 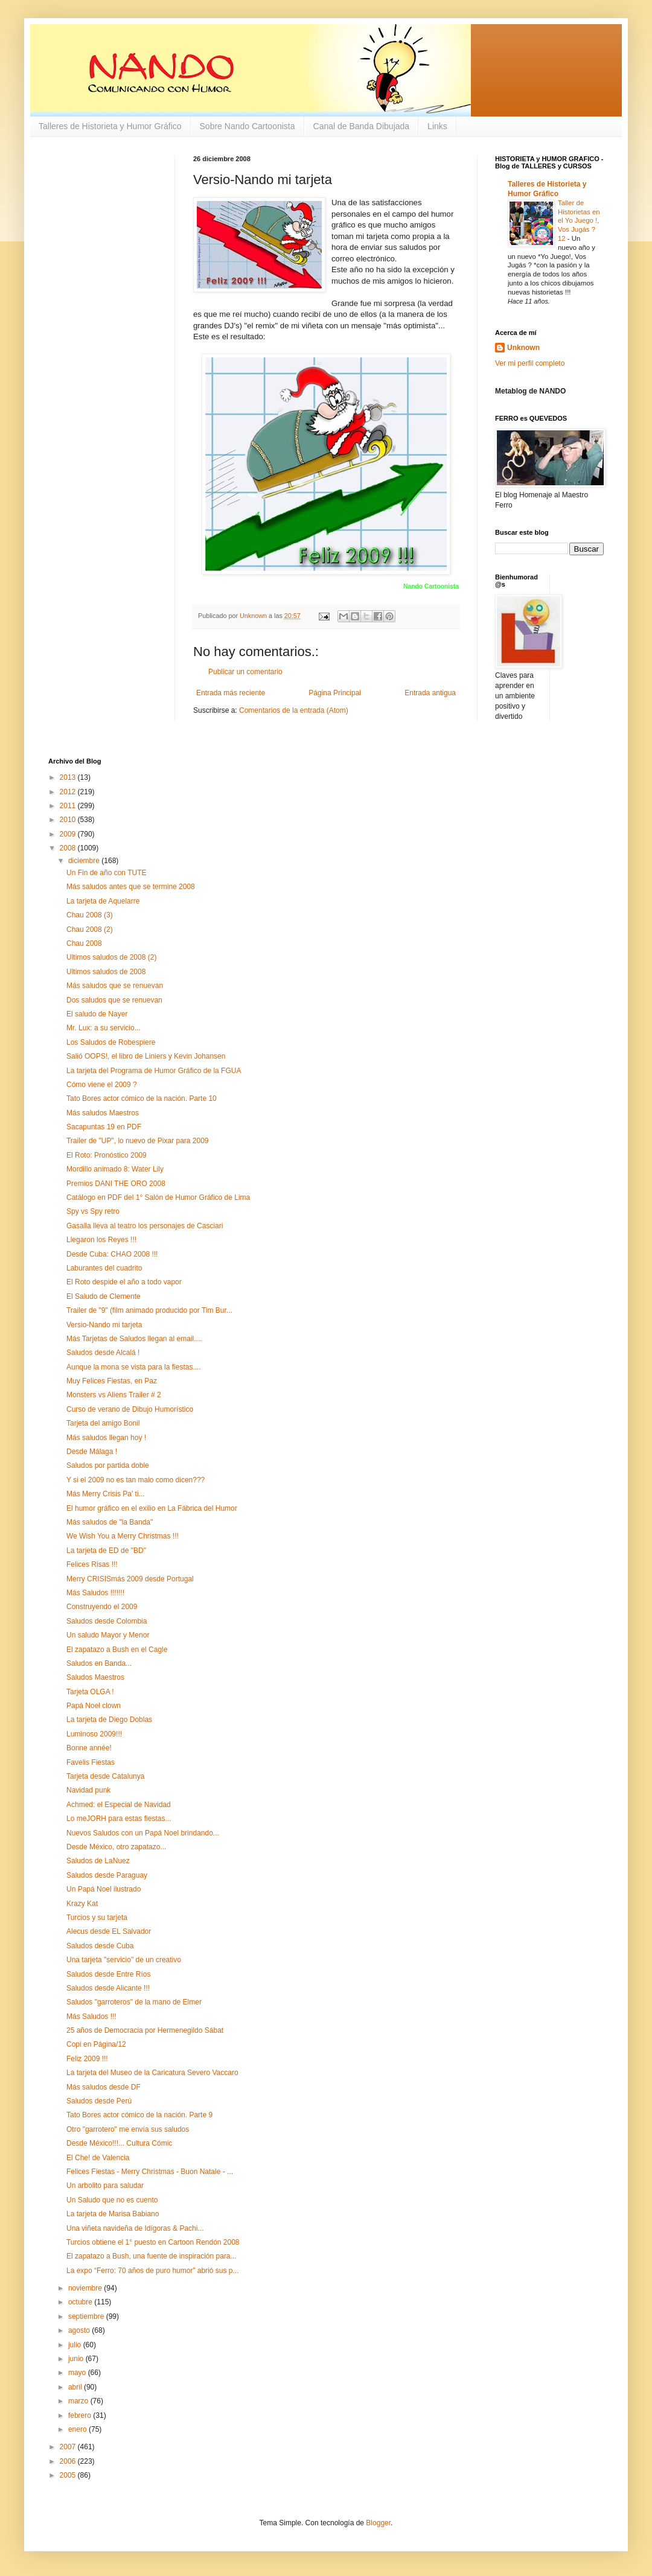 What do you see at coordinates (81, 2302) in the screenshot?
I see `octubre` at bounding box center [81, 2302].